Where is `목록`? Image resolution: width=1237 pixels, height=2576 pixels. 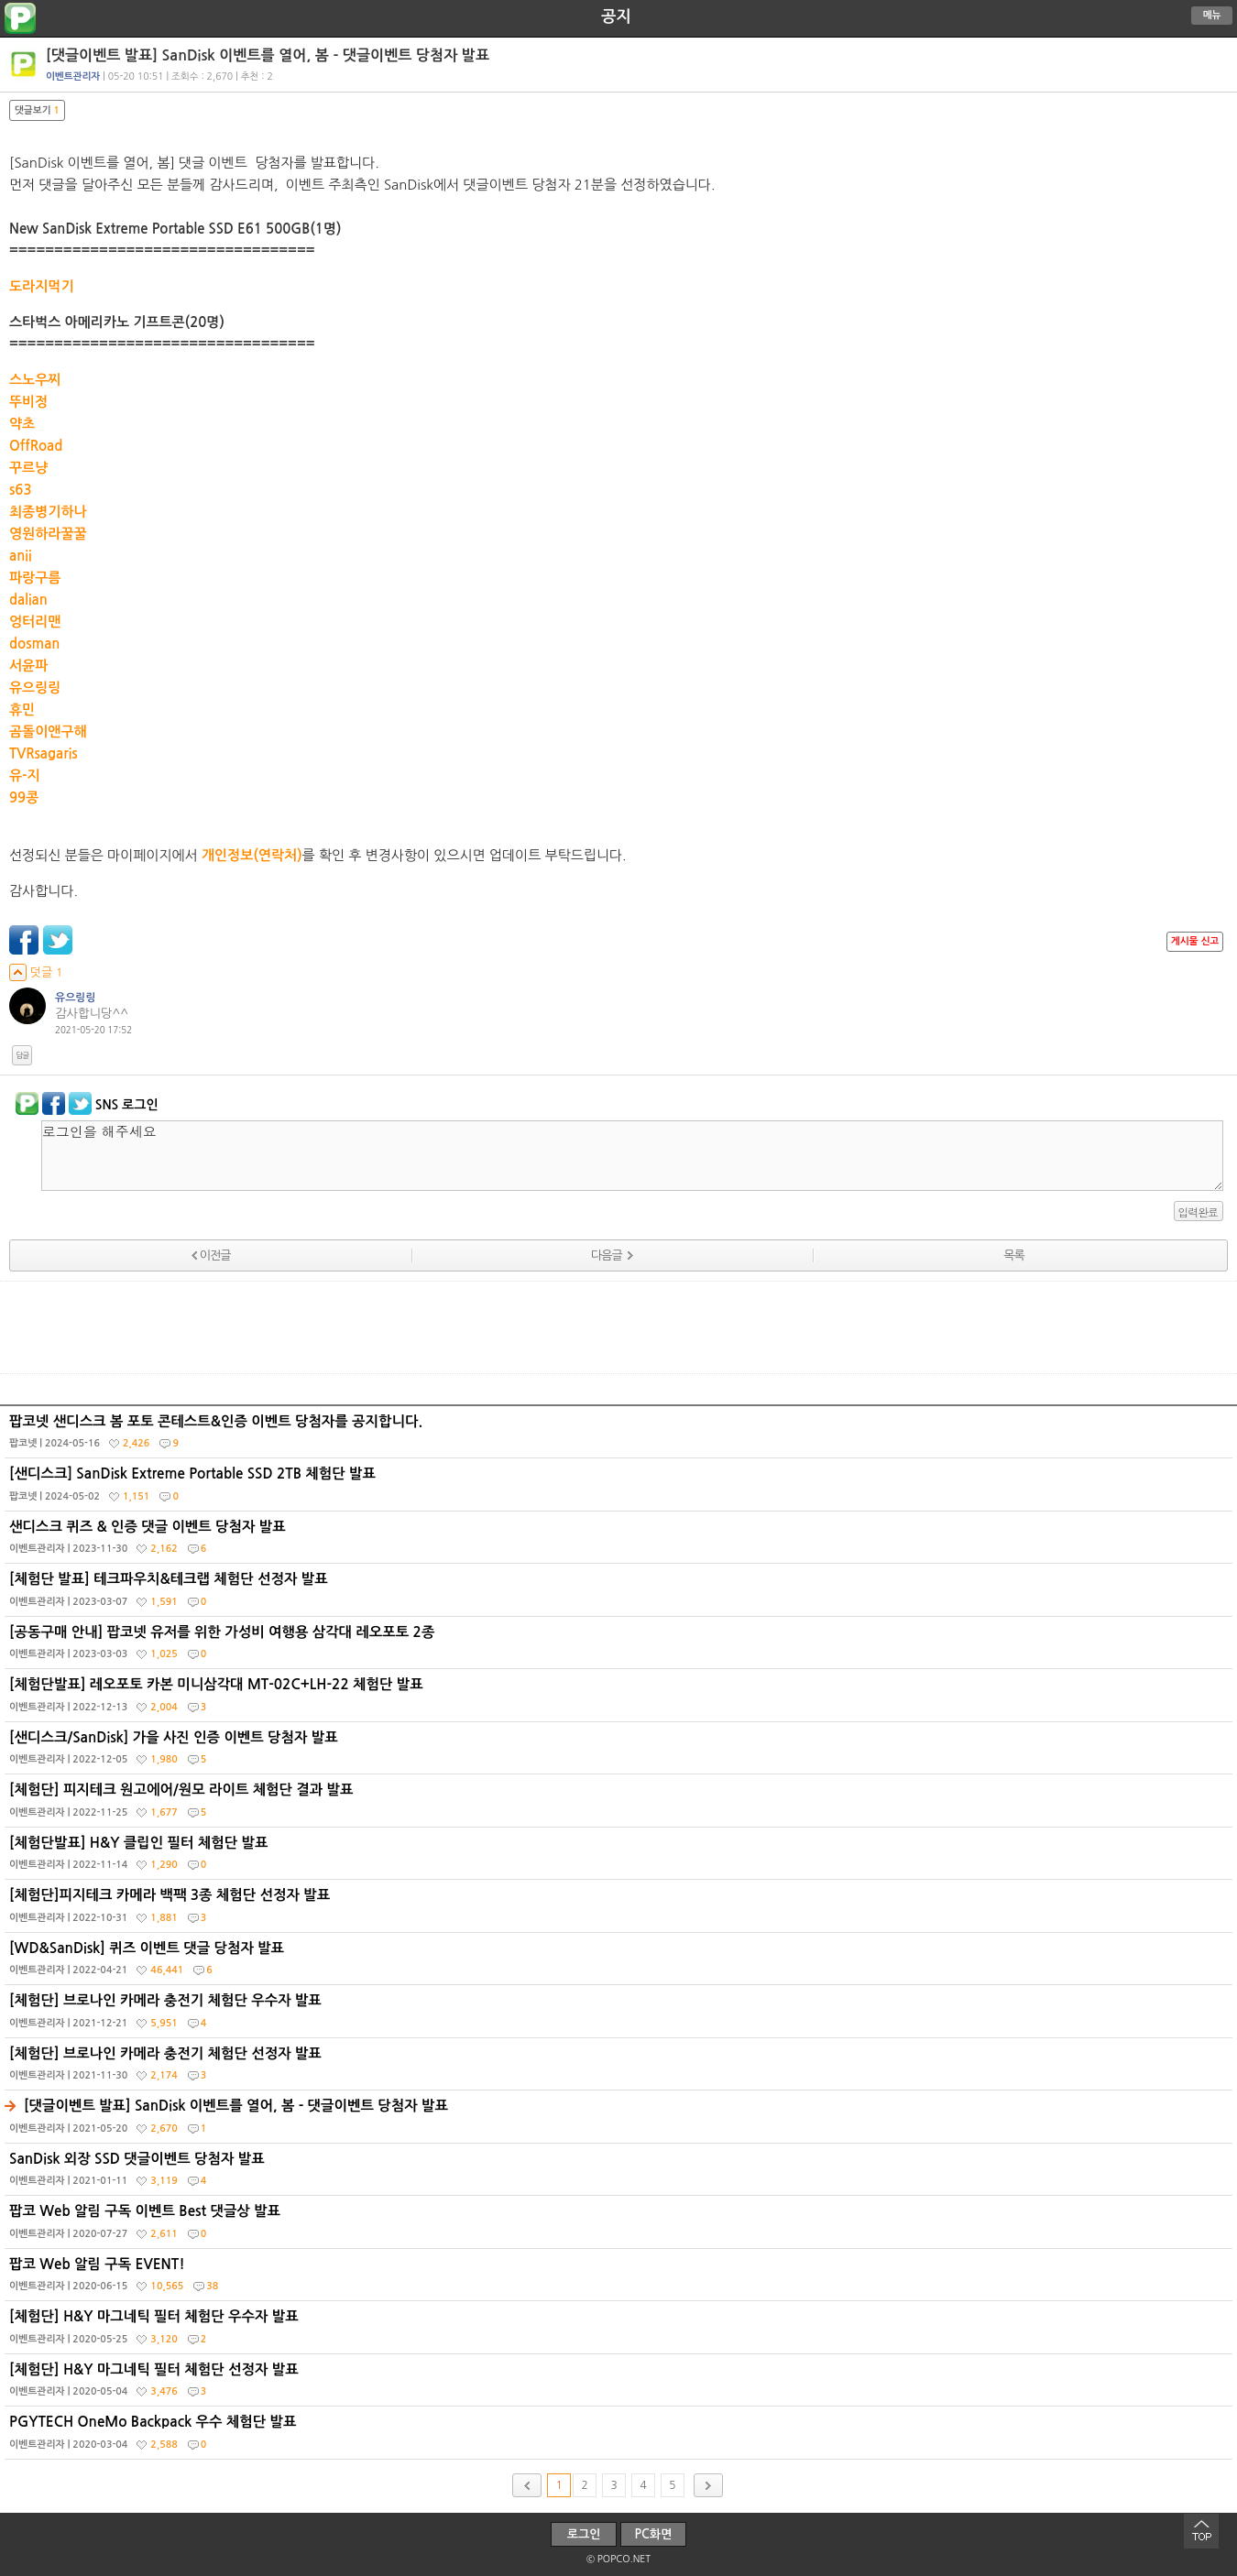
목록 is located at coordinates (1013, 1255).